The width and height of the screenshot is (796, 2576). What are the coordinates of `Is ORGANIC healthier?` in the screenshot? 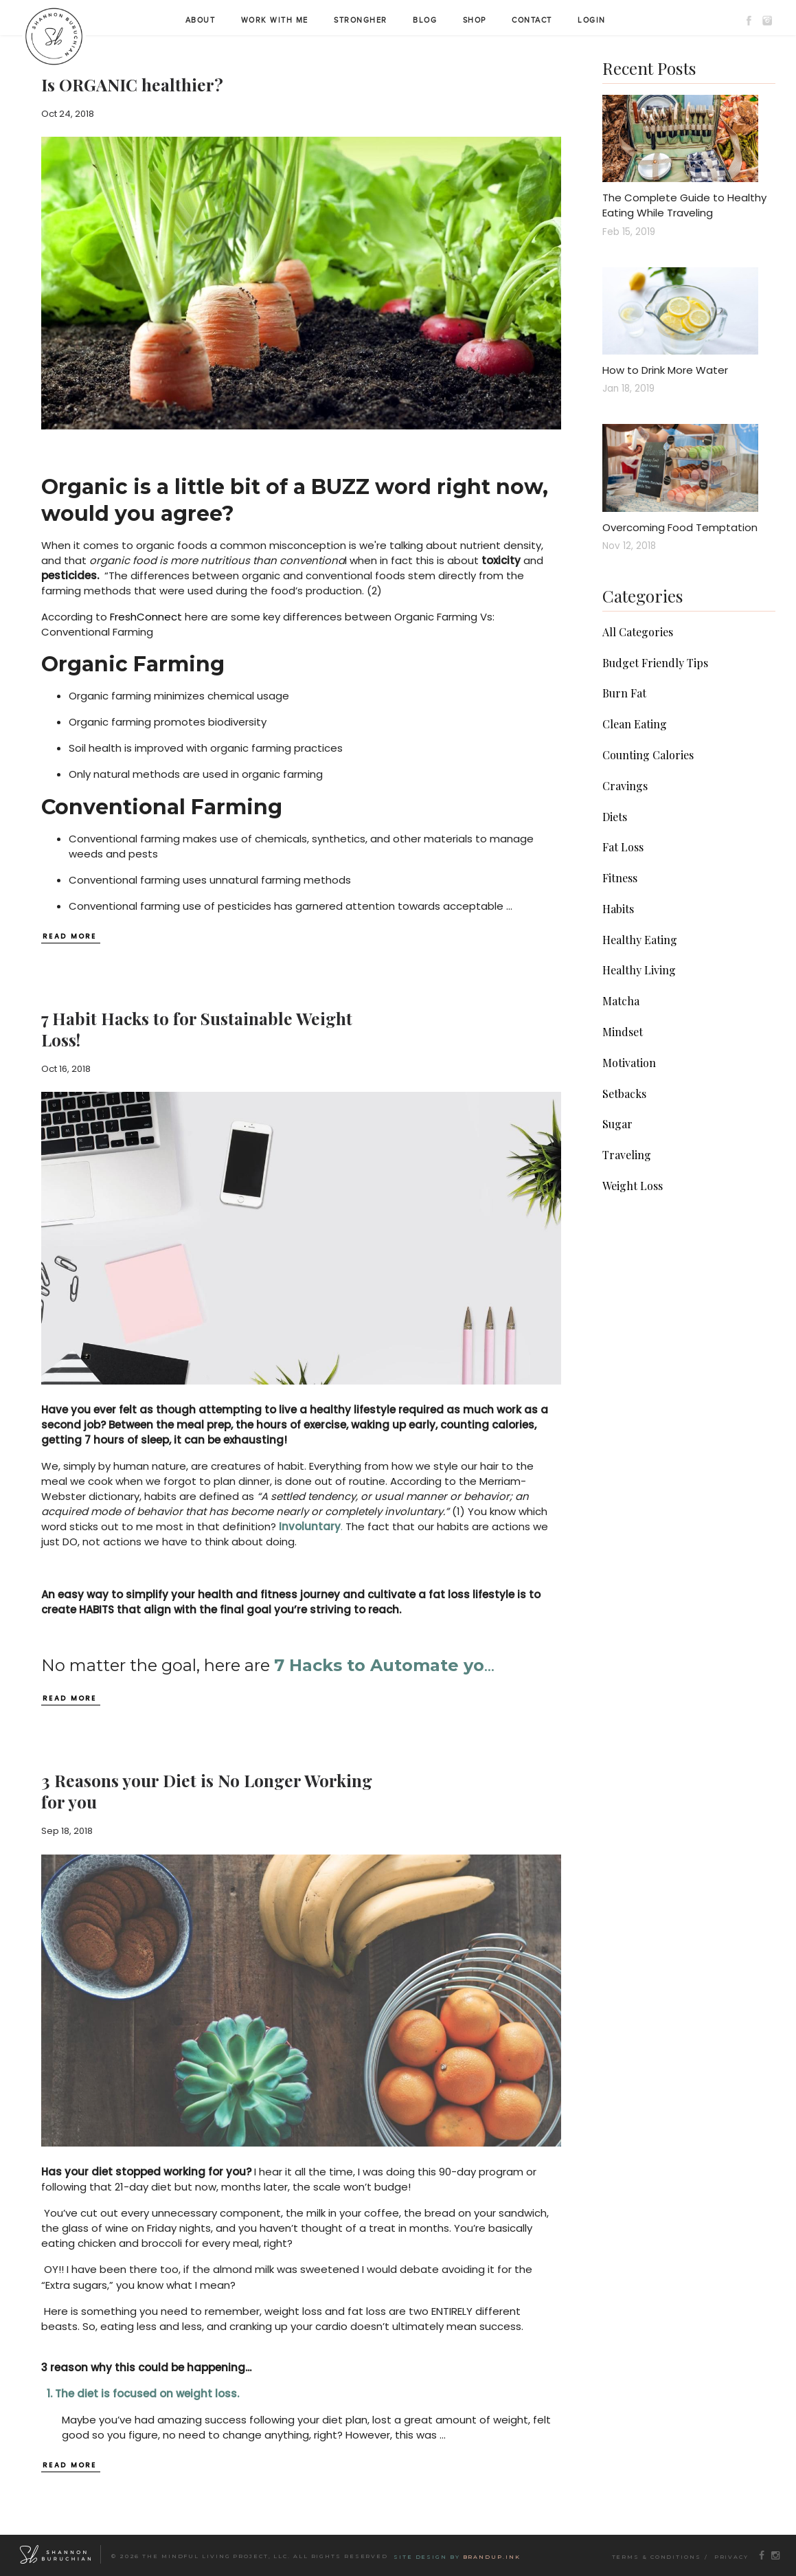 It's located at (132, 85).